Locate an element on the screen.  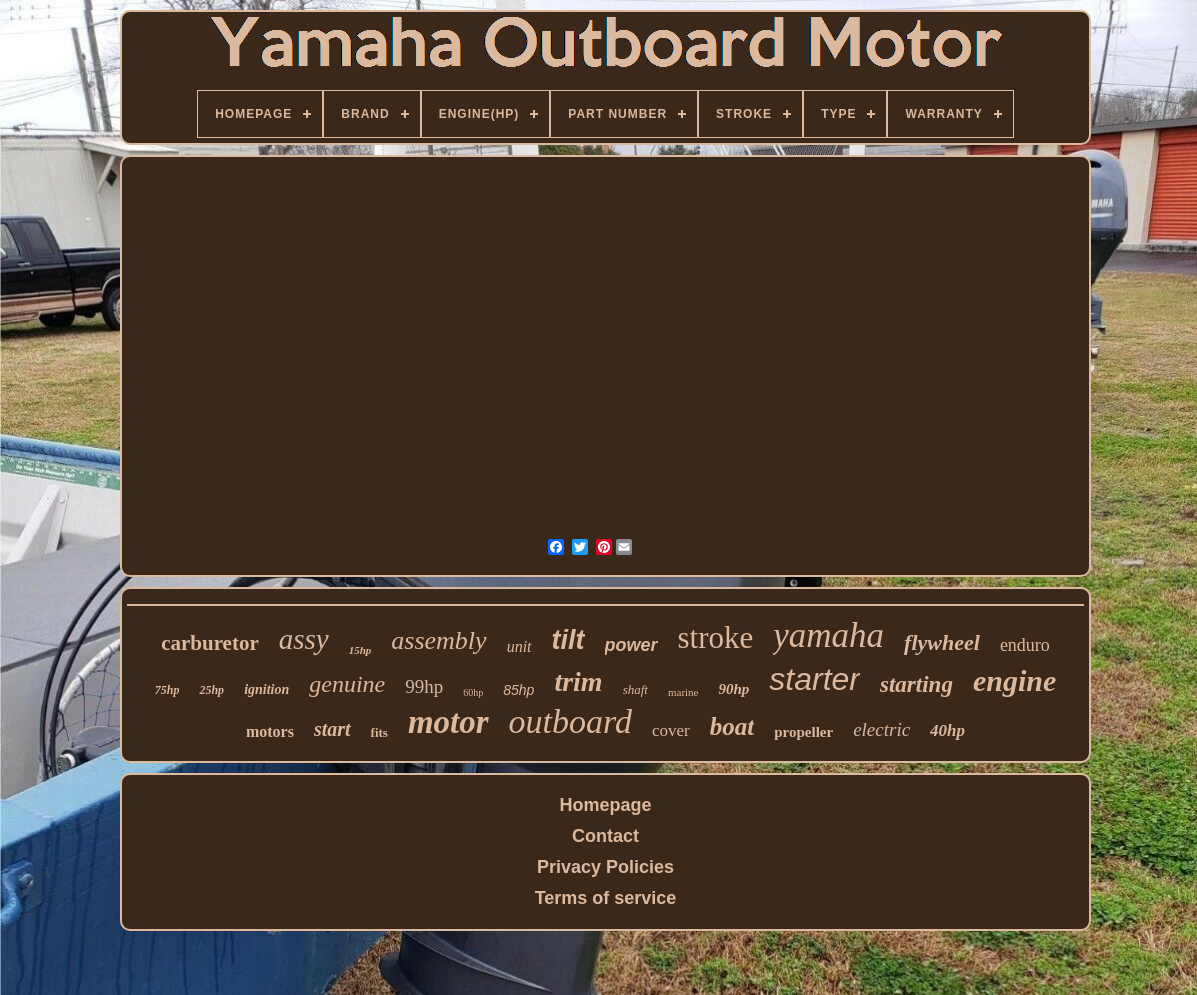
genuine is located at coordinates (347, 684).